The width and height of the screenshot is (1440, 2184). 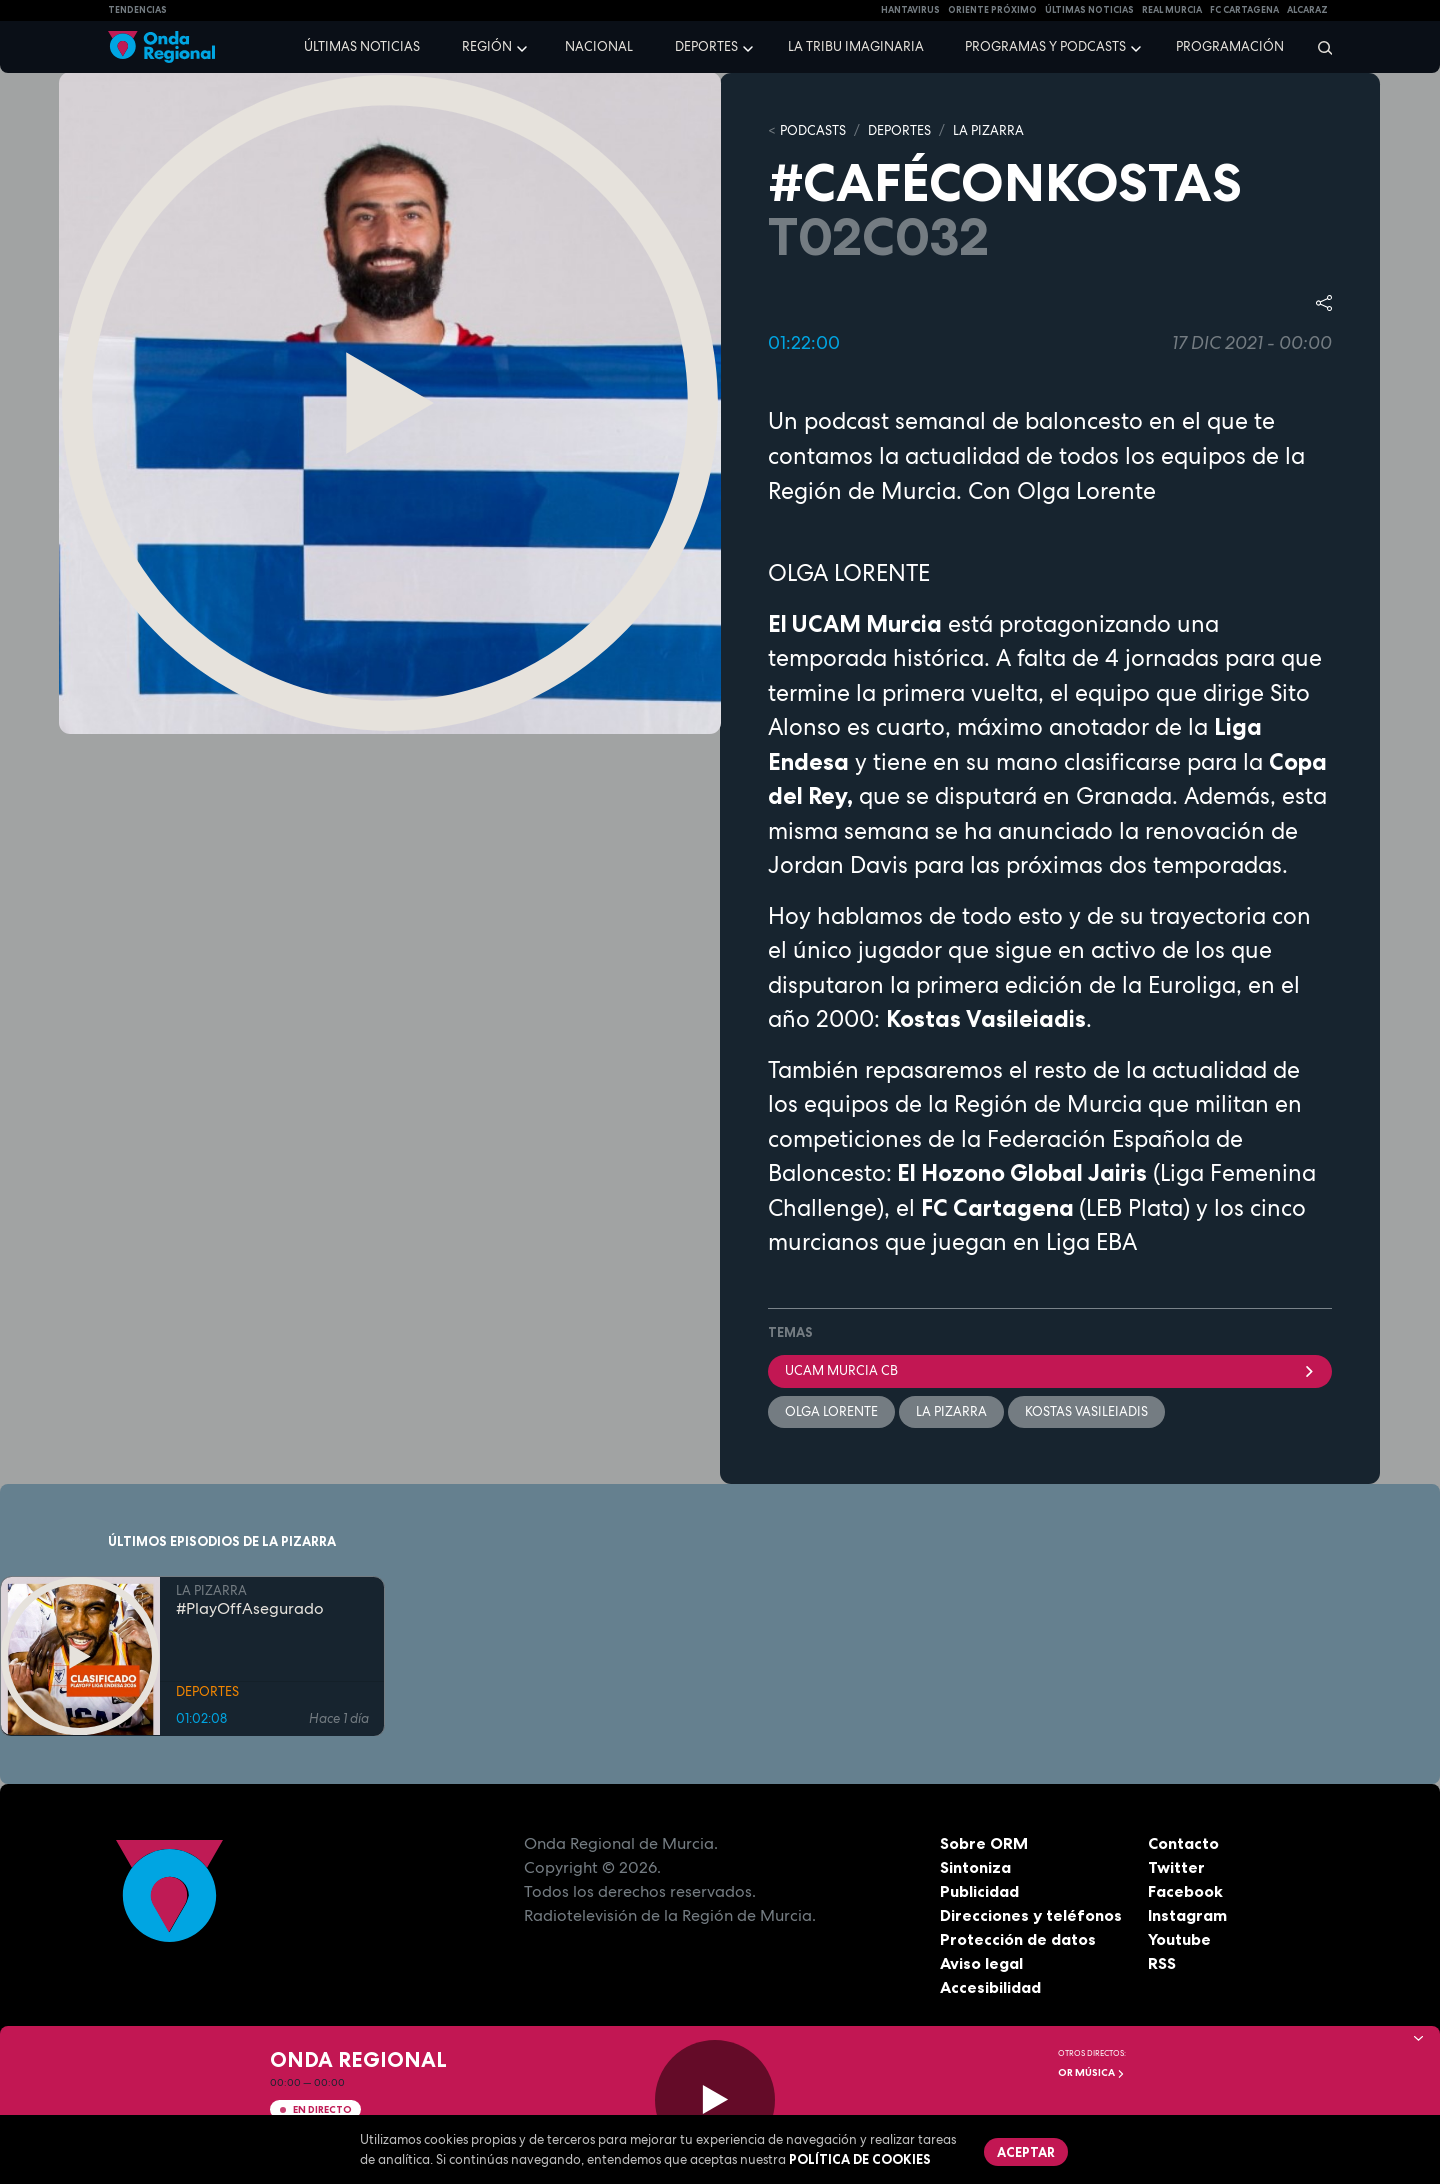 What do you see at coordinates (1031, 1915) in the screenshot?
I see `Direcciones y teléfonos` at bounding box center [1031, 1915].